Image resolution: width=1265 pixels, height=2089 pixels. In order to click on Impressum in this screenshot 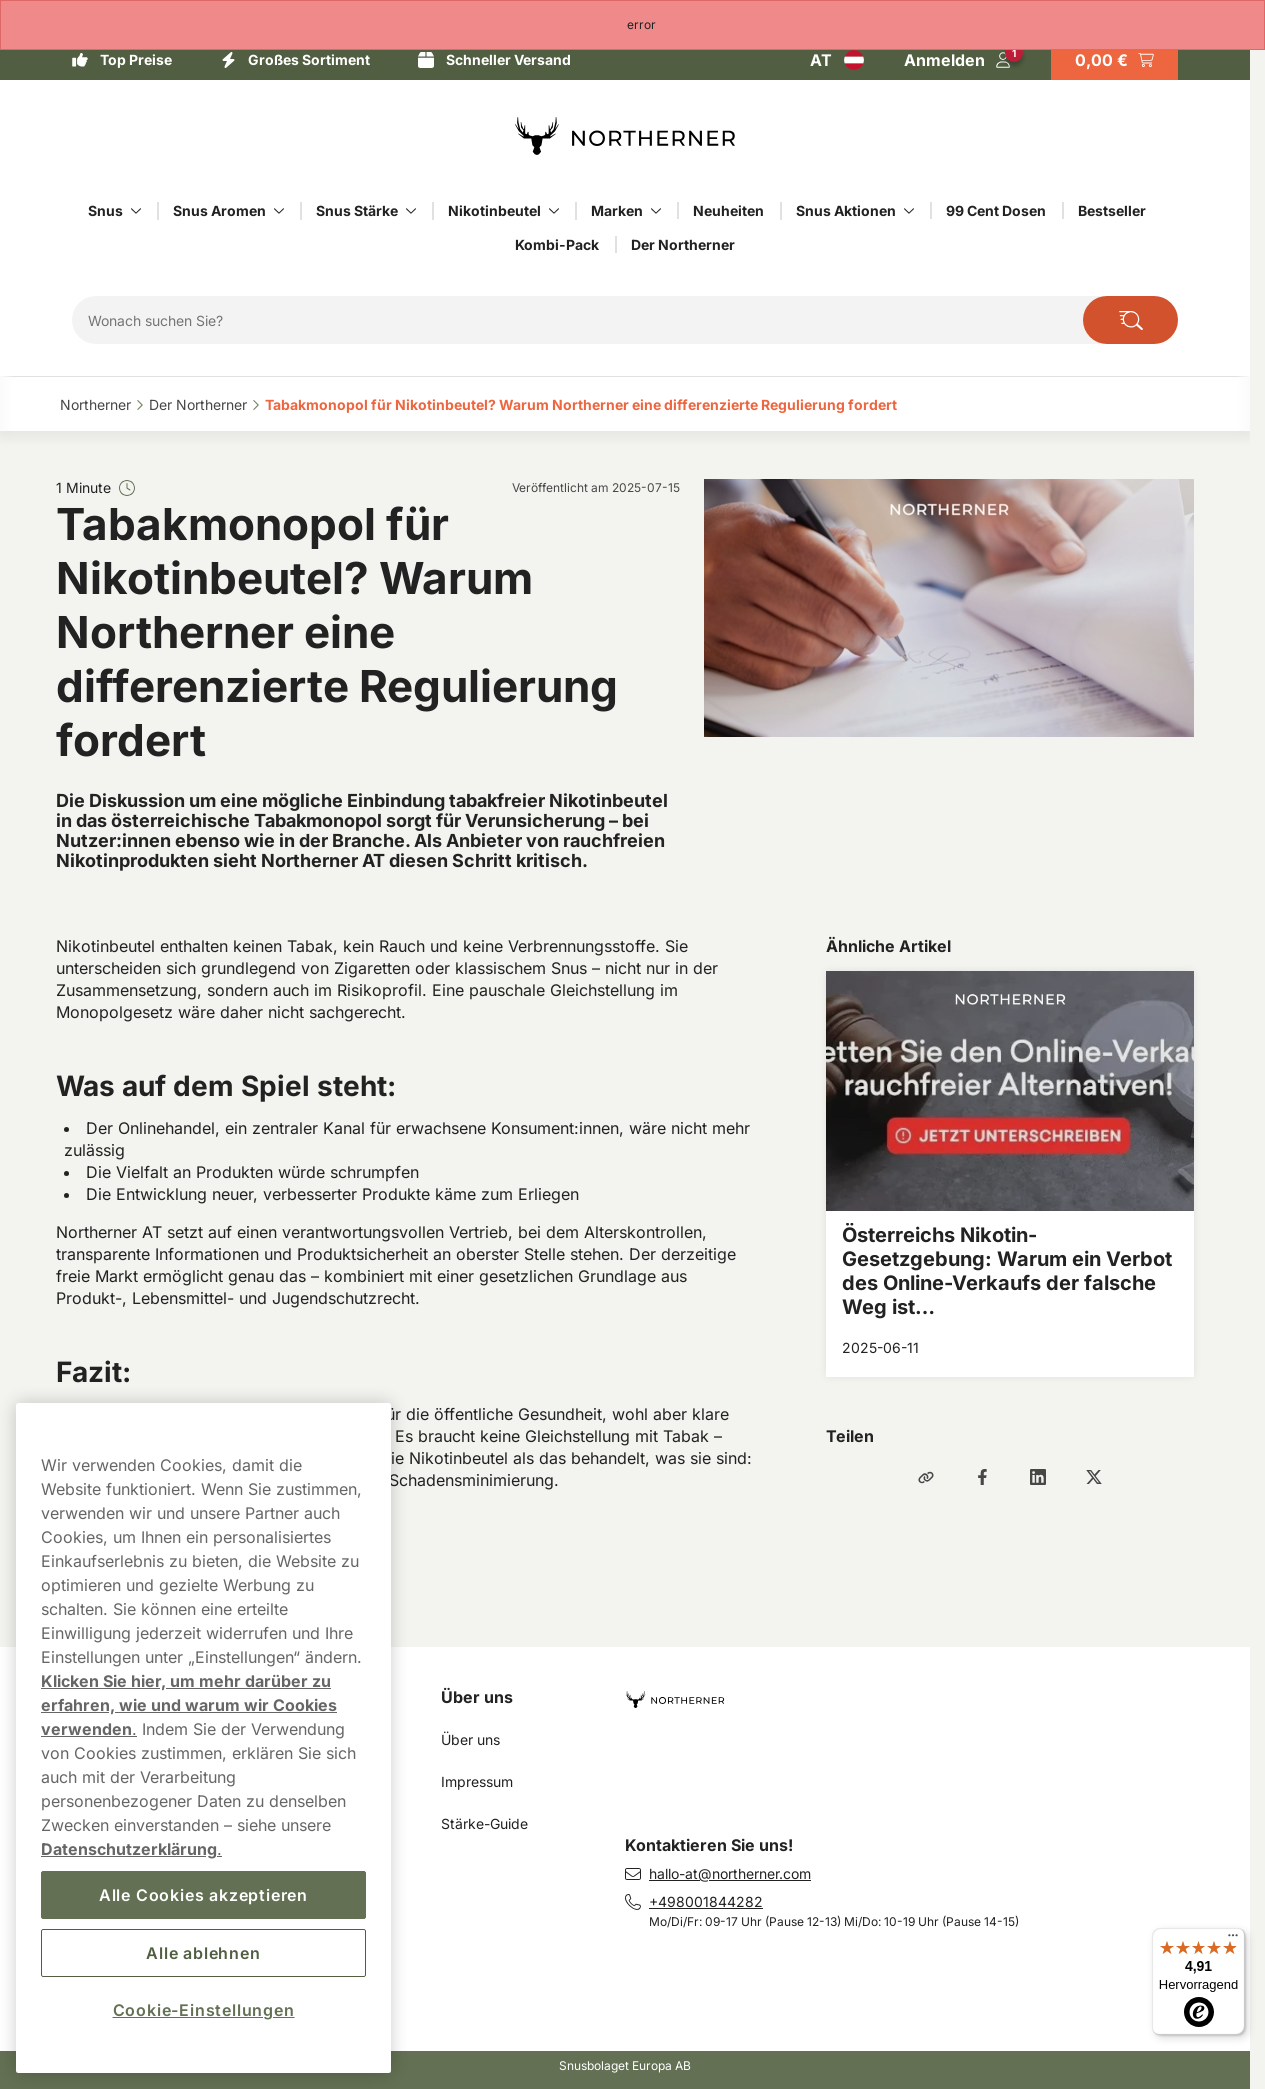, I will do `click(477, 1781)`.